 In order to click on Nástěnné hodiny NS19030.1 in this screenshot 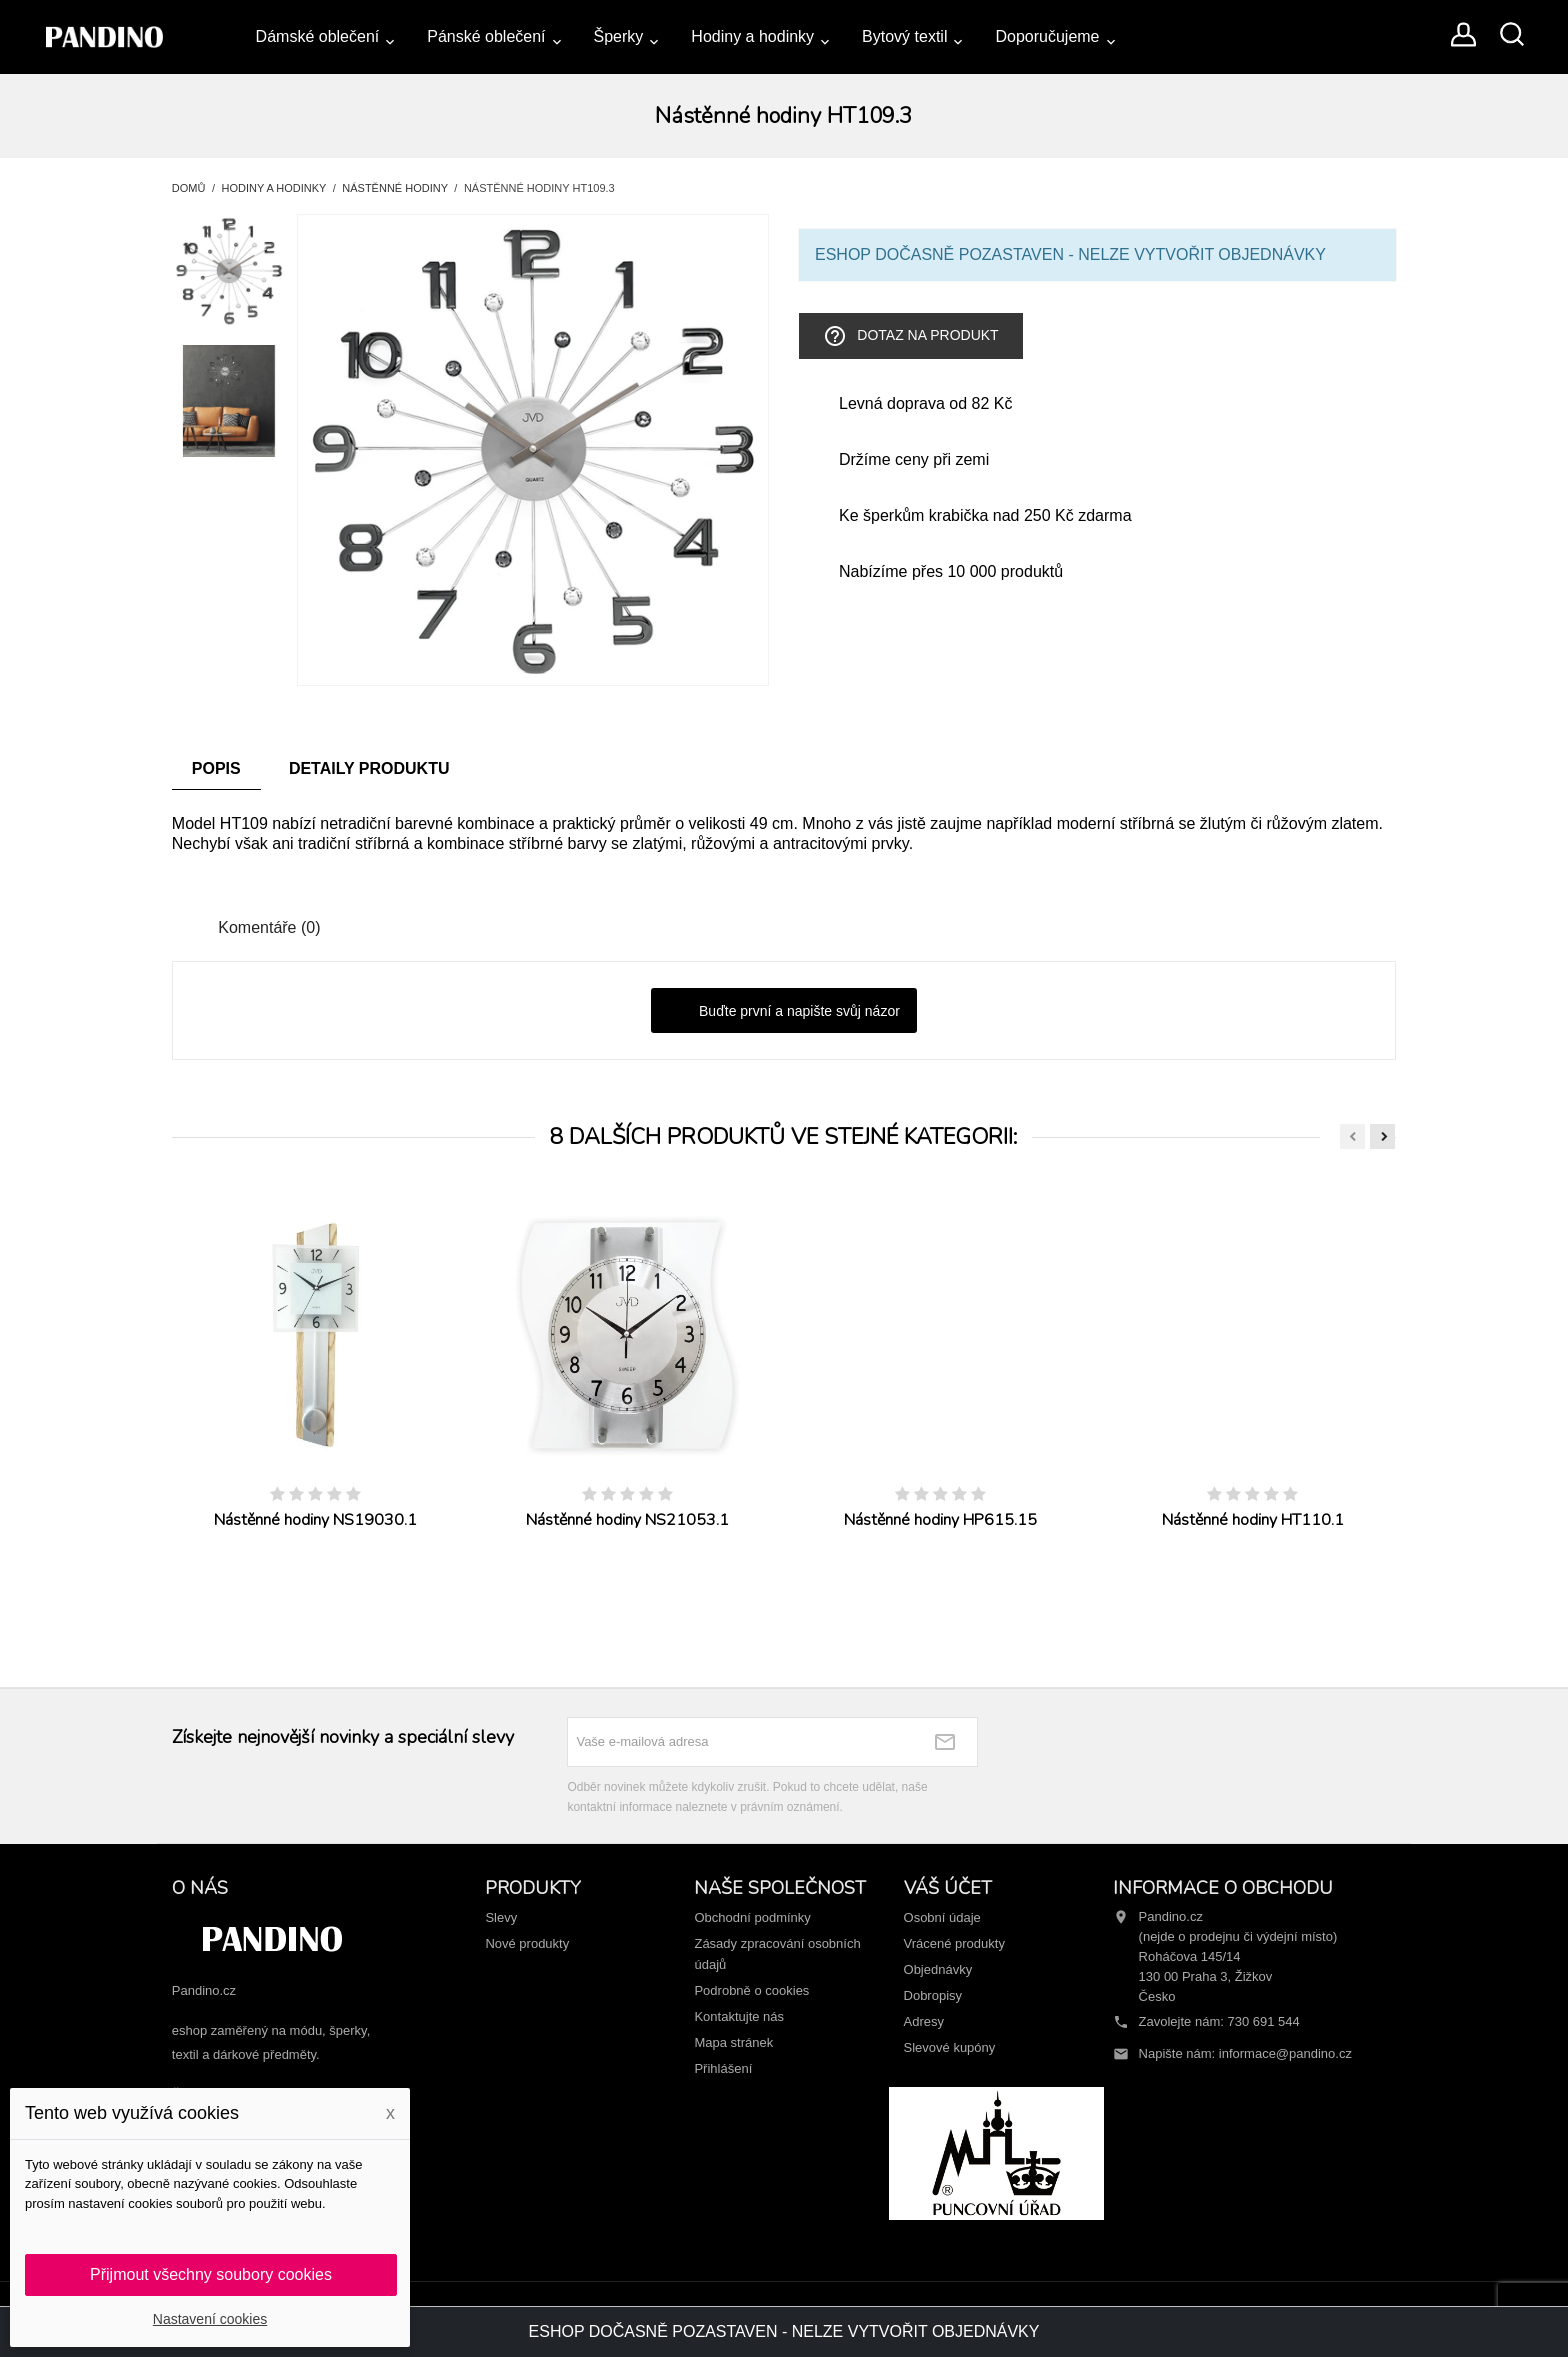, I will do `click(315, 1520)`.